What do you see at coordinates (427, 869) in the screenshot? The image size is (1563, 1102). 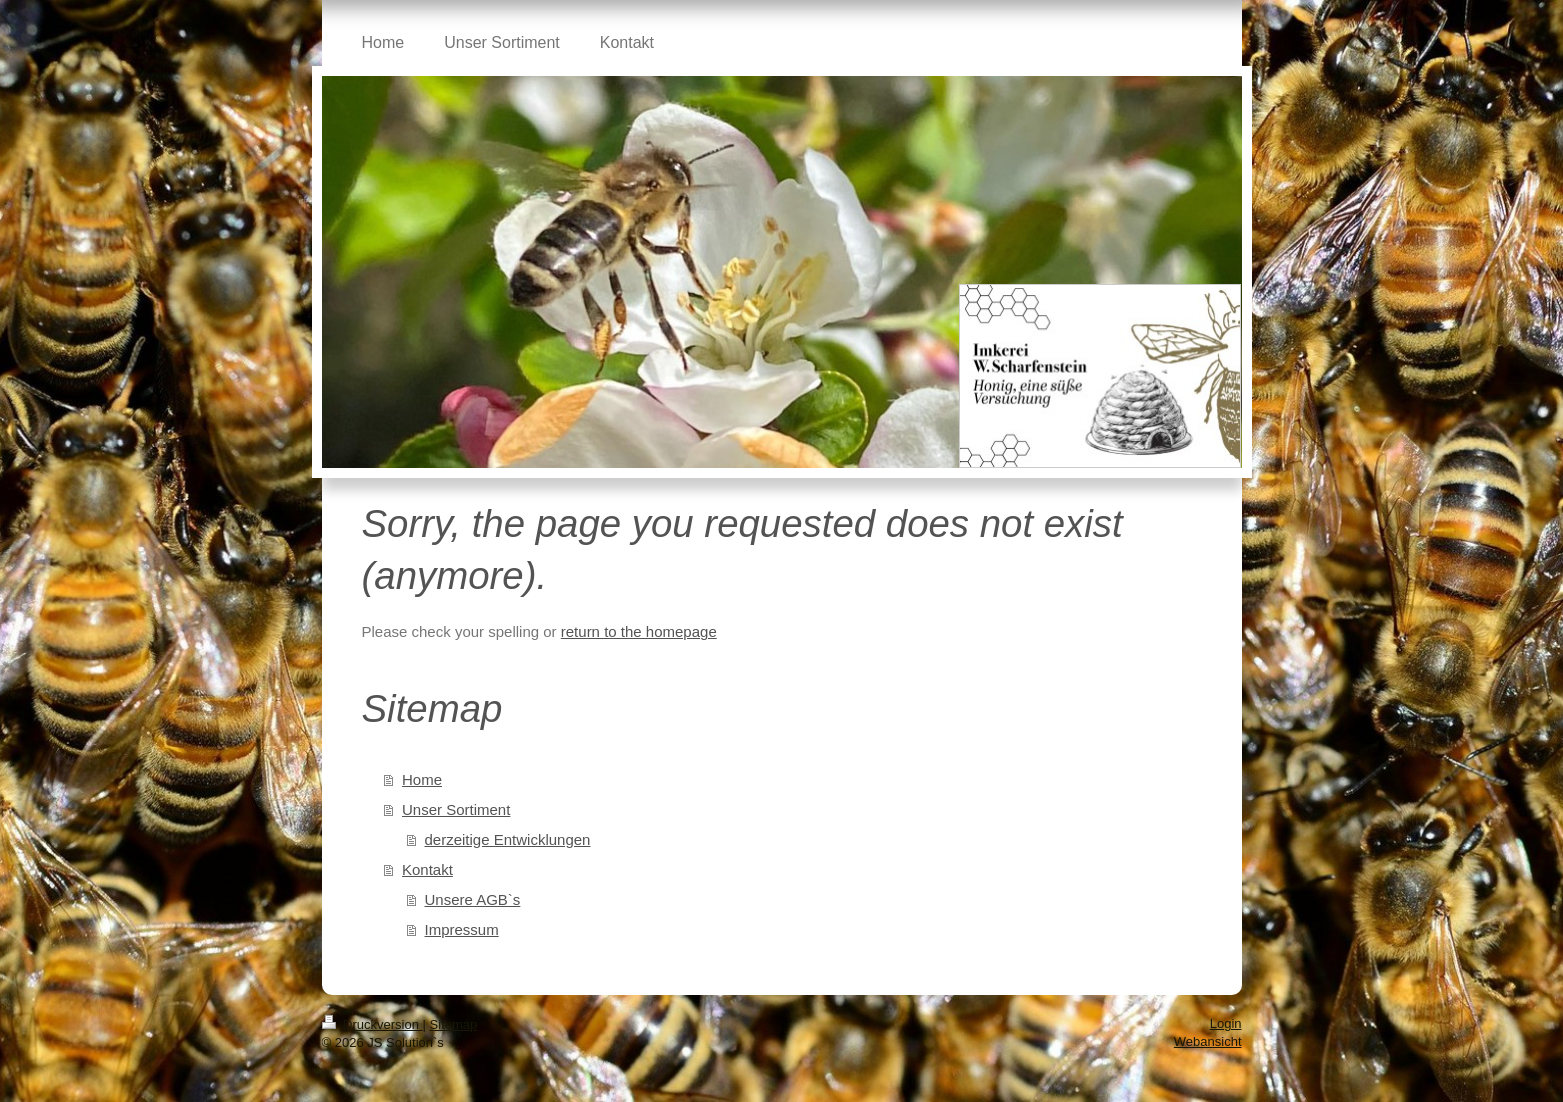 I see `Kontakt` at bounding box center [427, 869].